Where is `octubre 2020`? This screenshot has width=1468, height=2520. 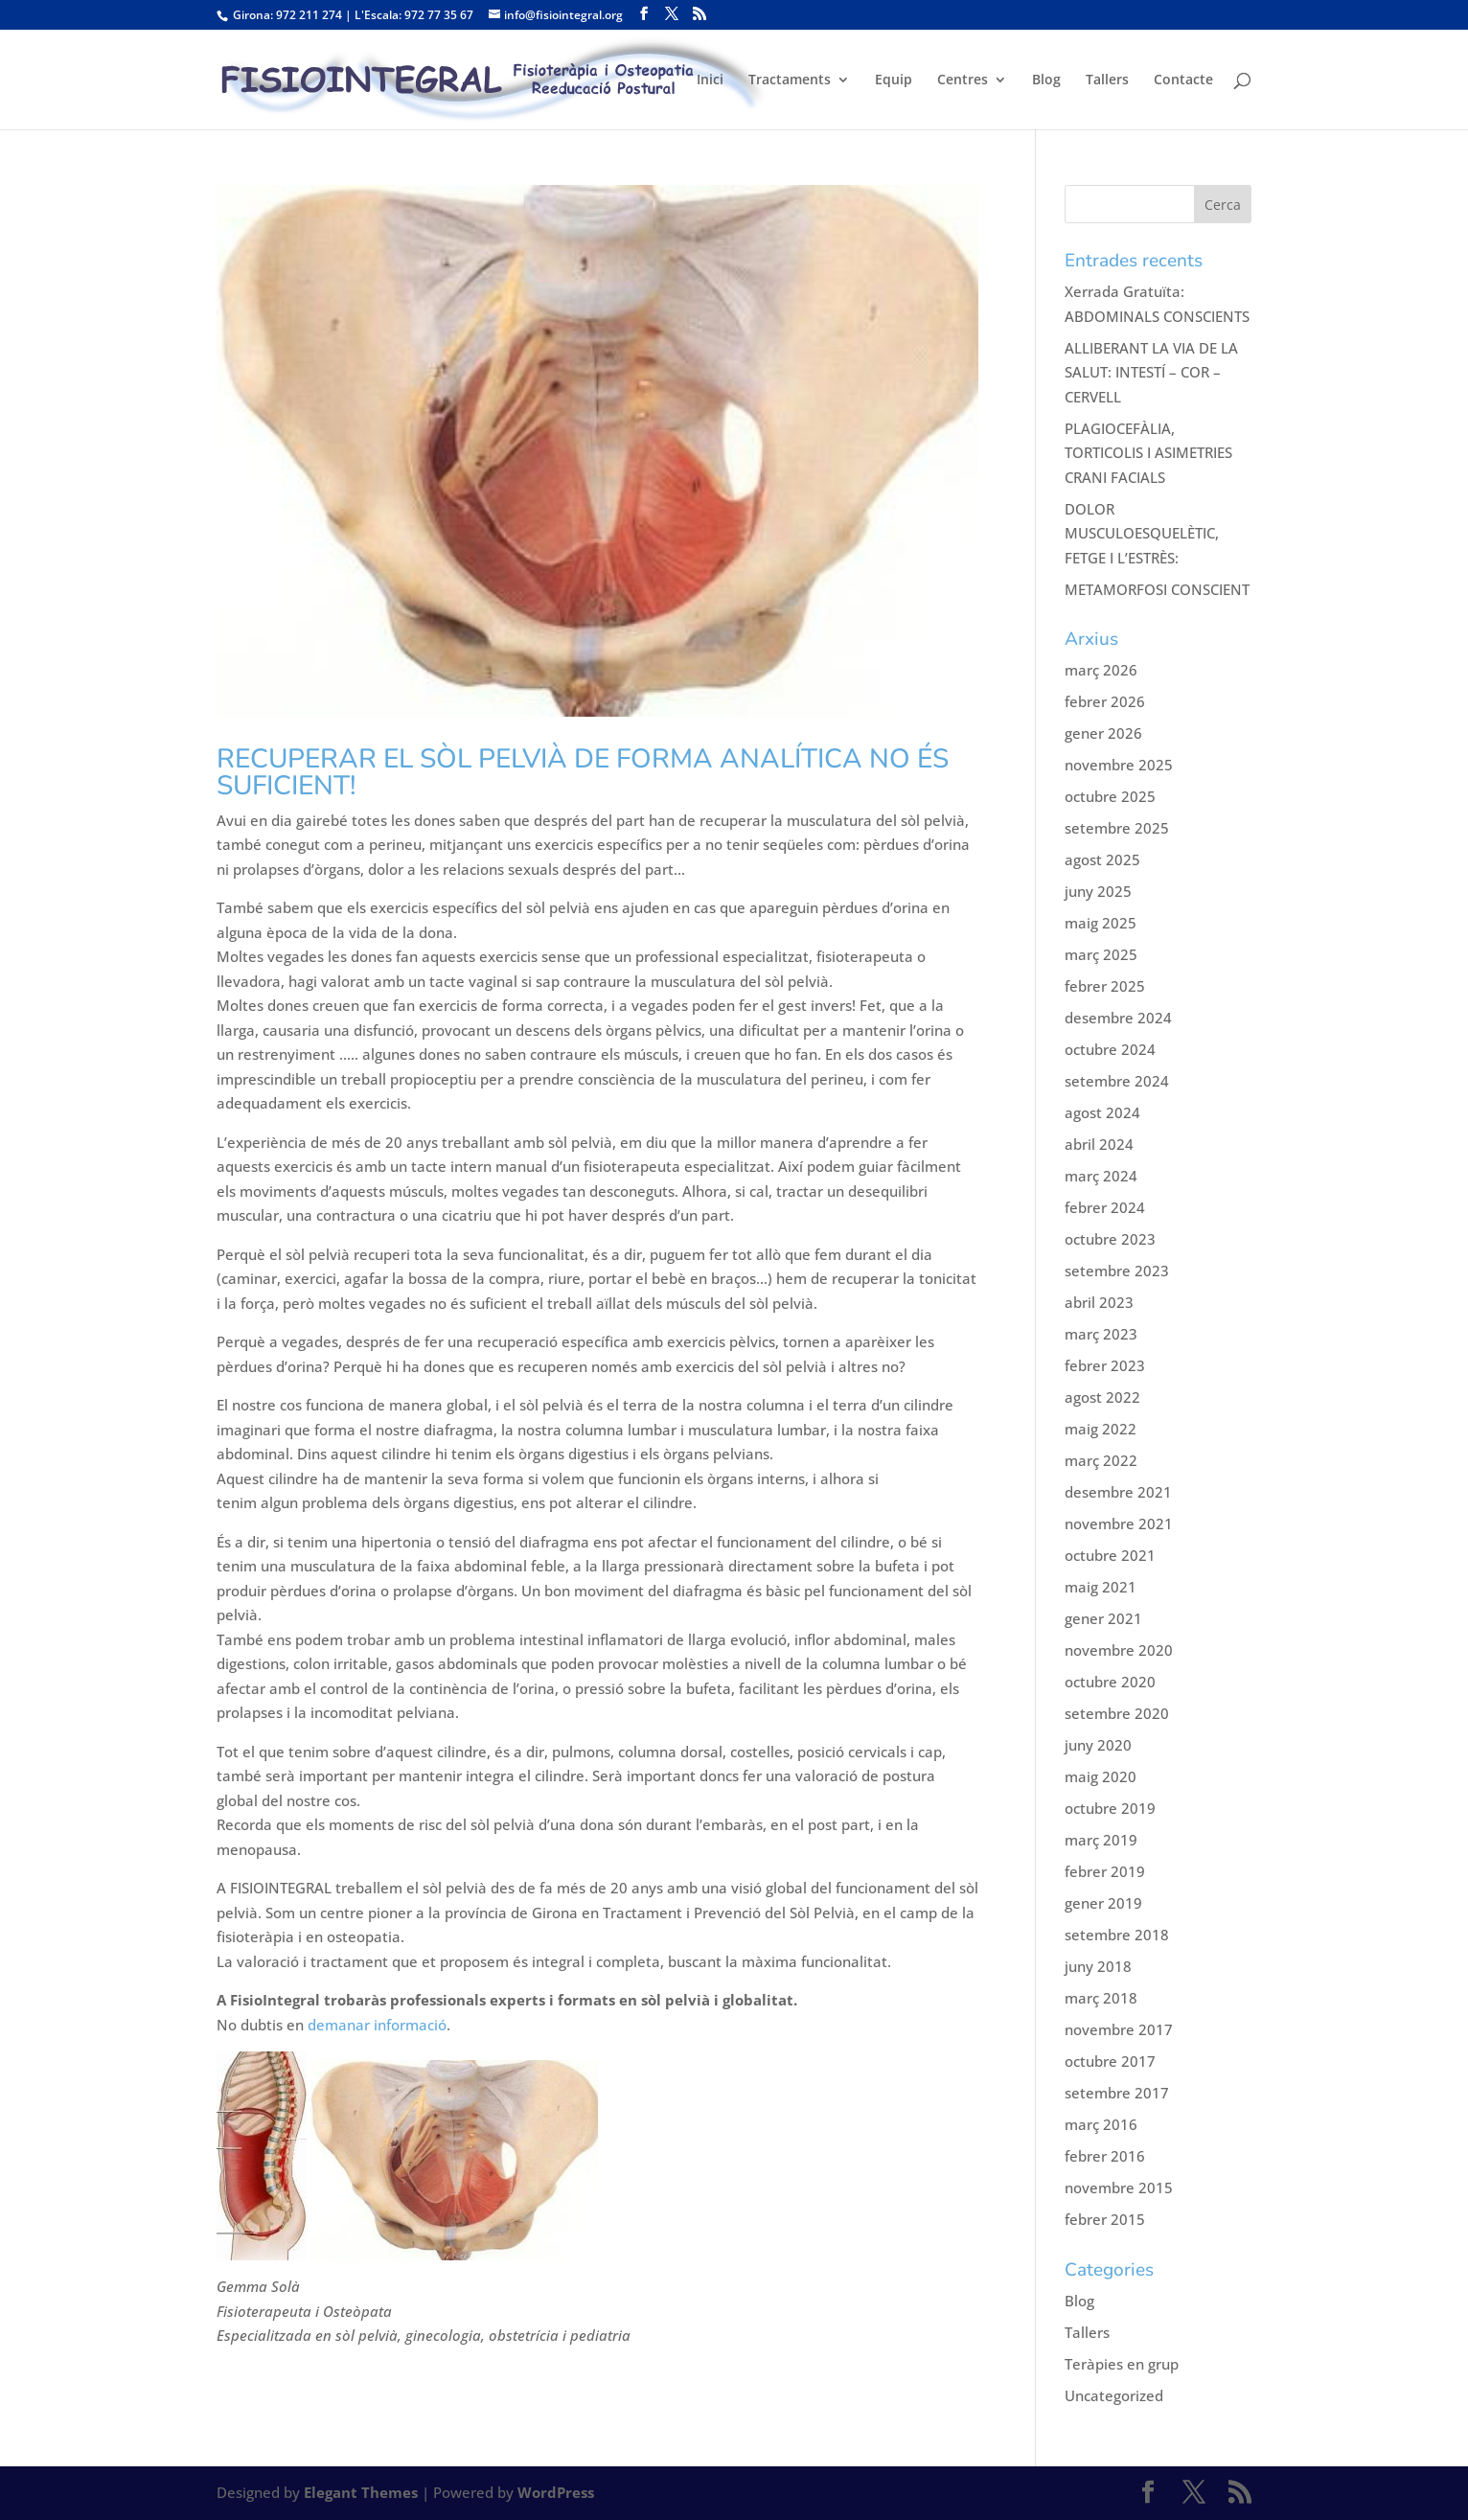 octubre 2020 is located at coordinates (1110, 1681).